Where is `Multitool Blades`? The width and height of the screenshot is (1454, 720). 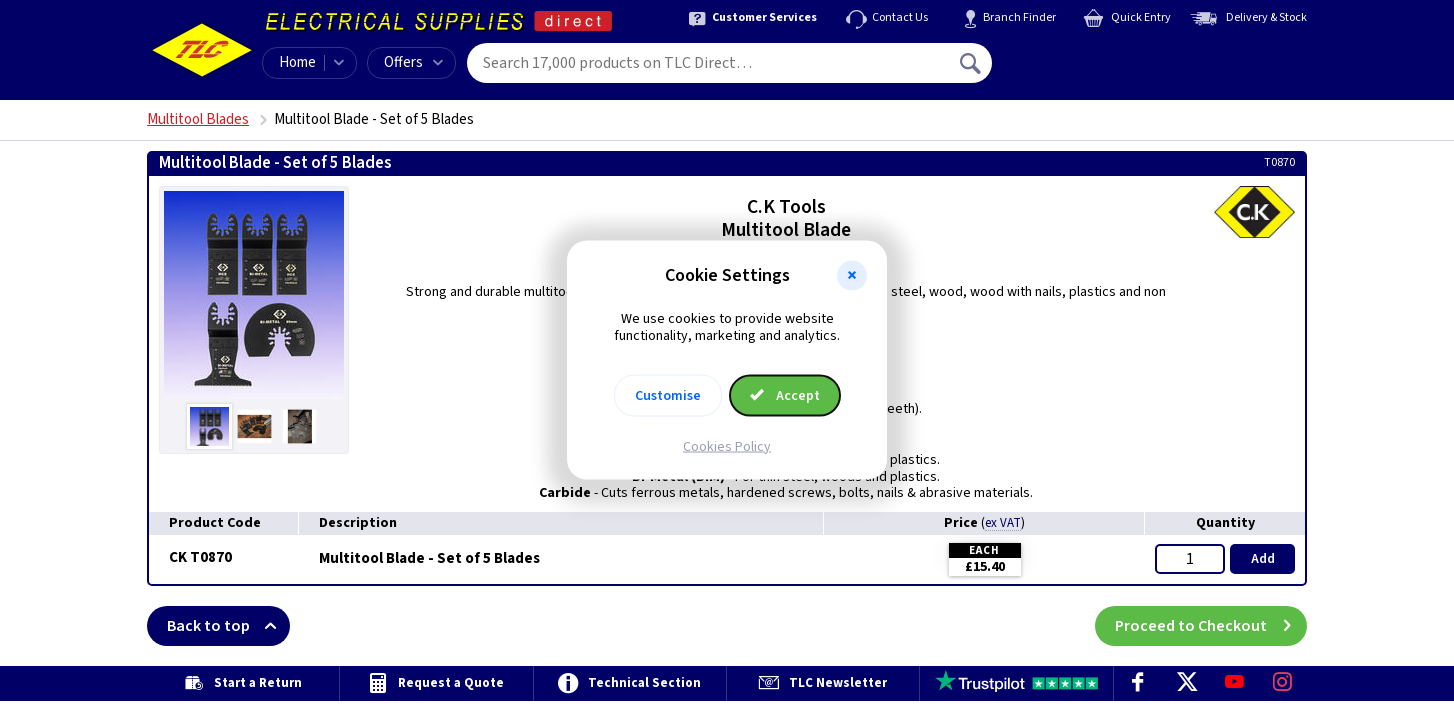
Multitool Blades is located at coordinates (198, 119).